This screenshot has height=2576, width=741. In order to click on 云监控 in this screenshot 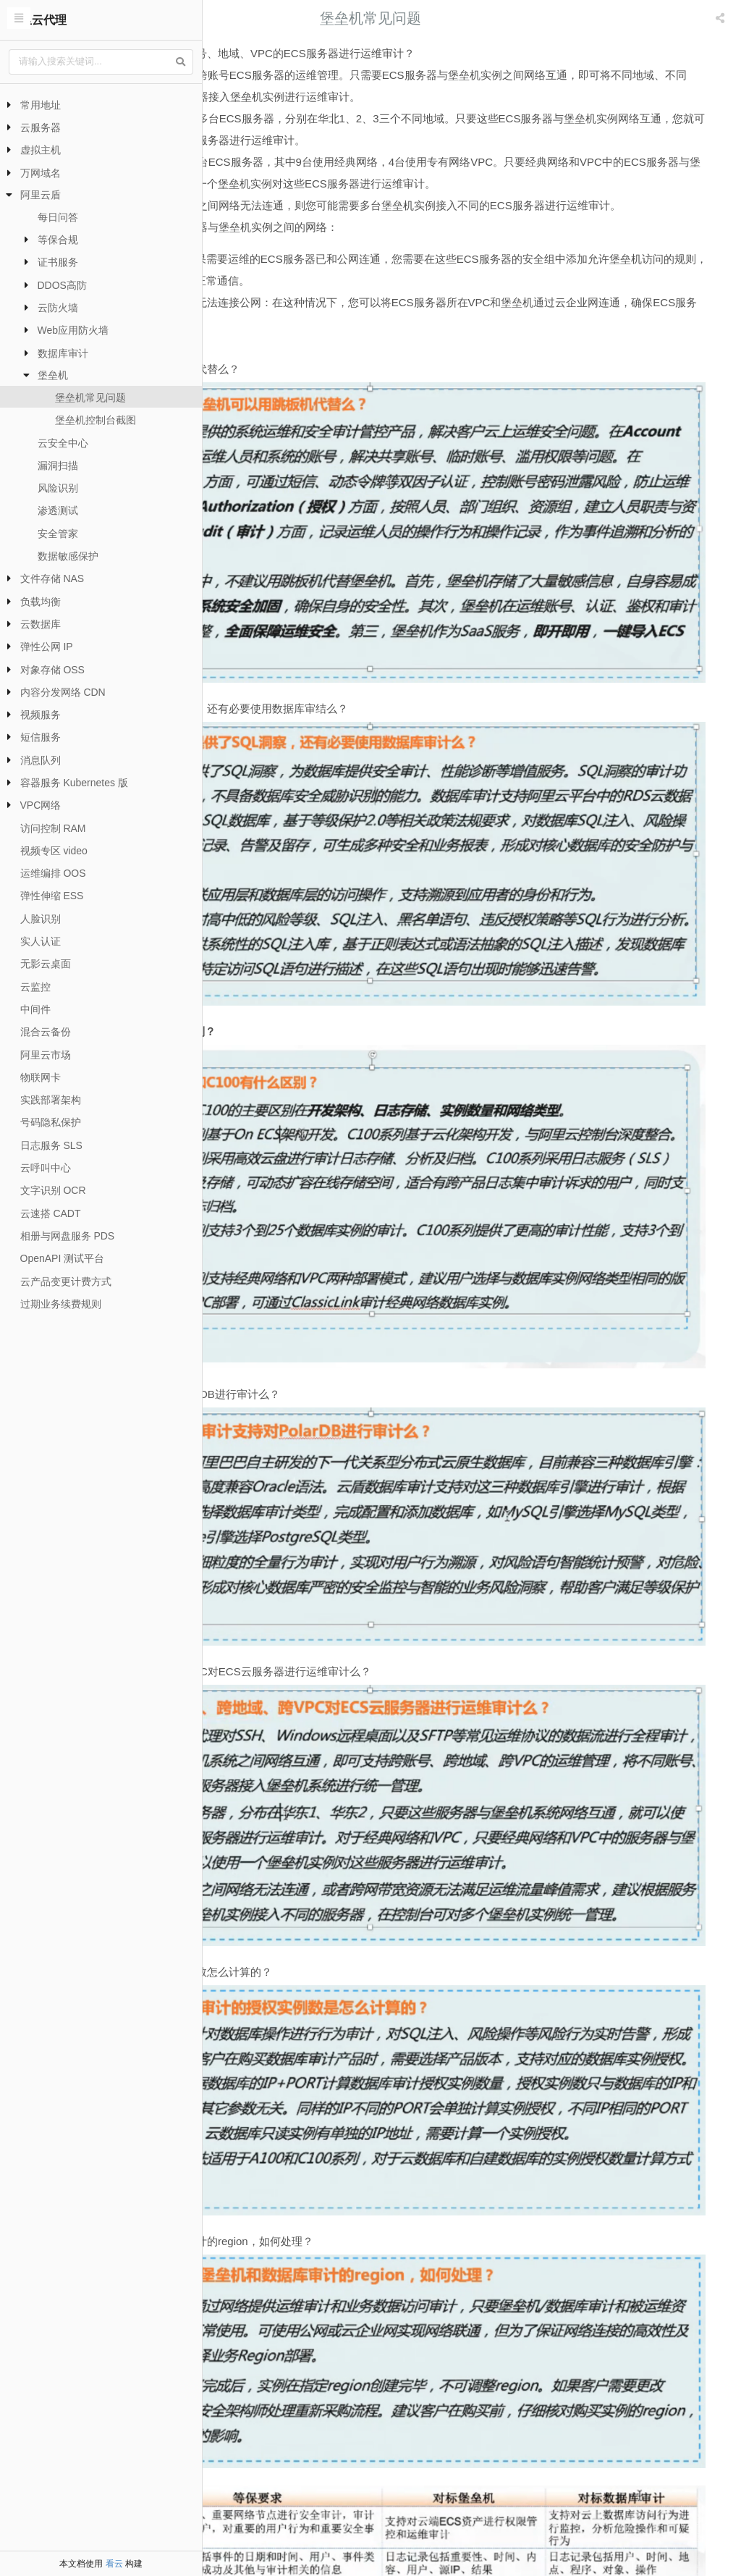, I will do `click(35, 987)`.